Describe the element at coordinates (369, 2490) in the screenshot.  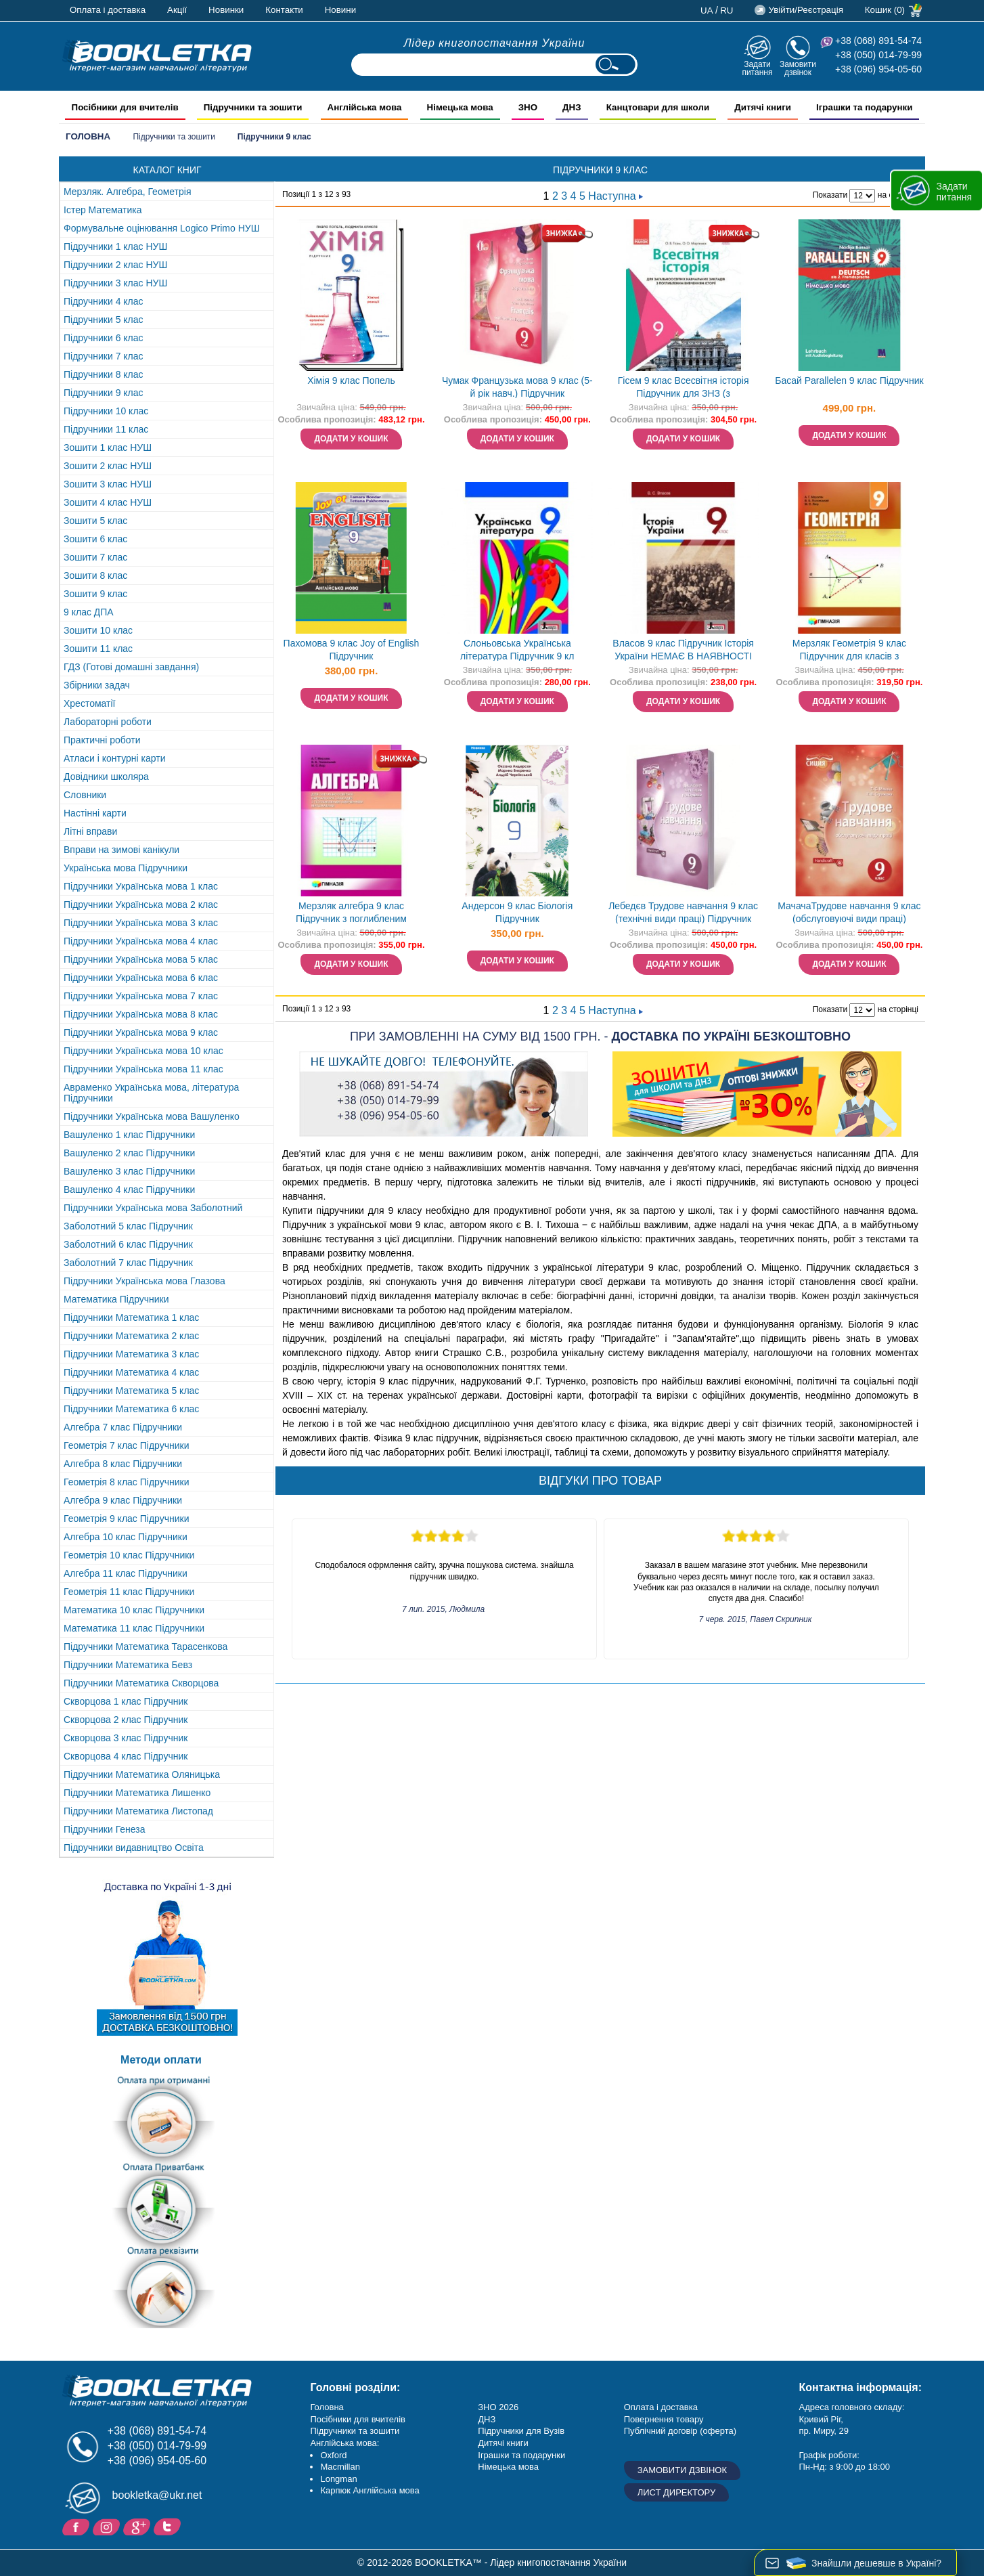
I see `Карпюк Англійська мова` at that location.